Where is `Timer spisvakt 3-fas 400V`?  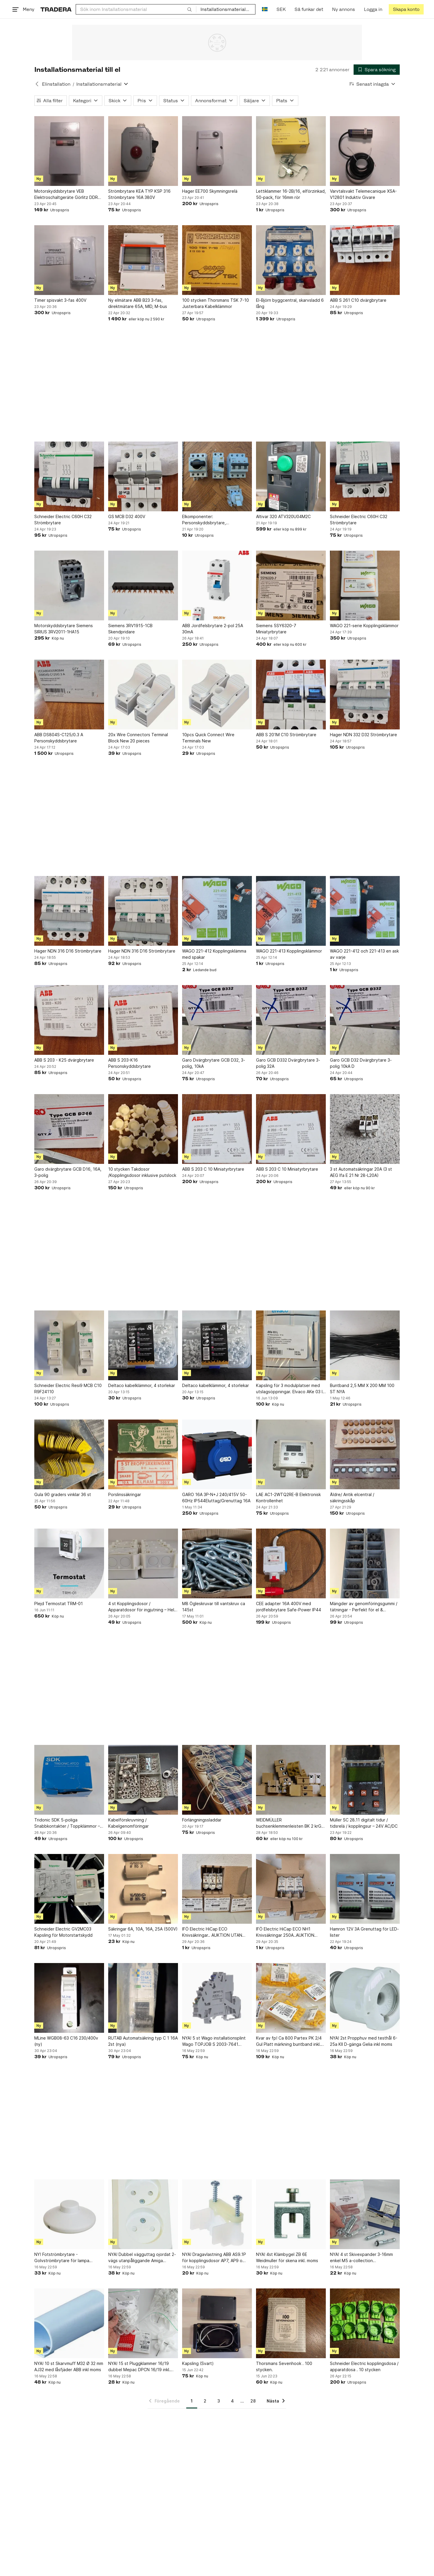
Timer spisvakt 3-fas 400V is located at coordinates (60, 300).